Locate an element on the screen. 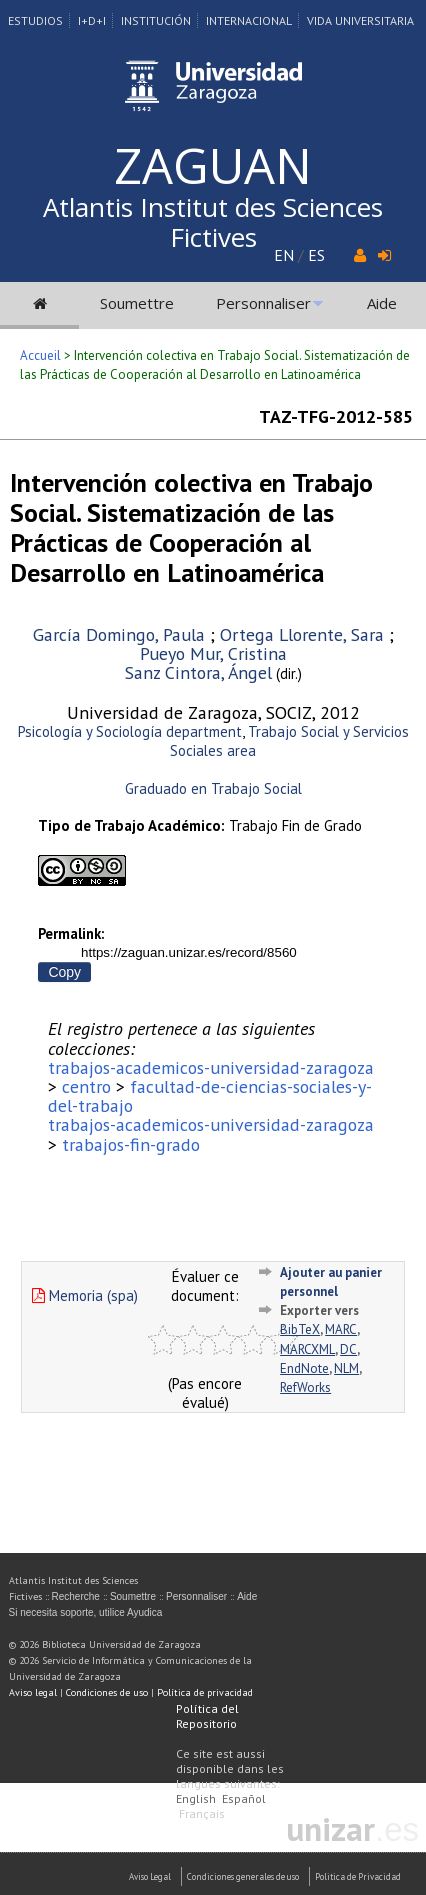 The width and height of the screenshot is (426, 1895). Condiciones de uso is located at coordinates (107, 1692).